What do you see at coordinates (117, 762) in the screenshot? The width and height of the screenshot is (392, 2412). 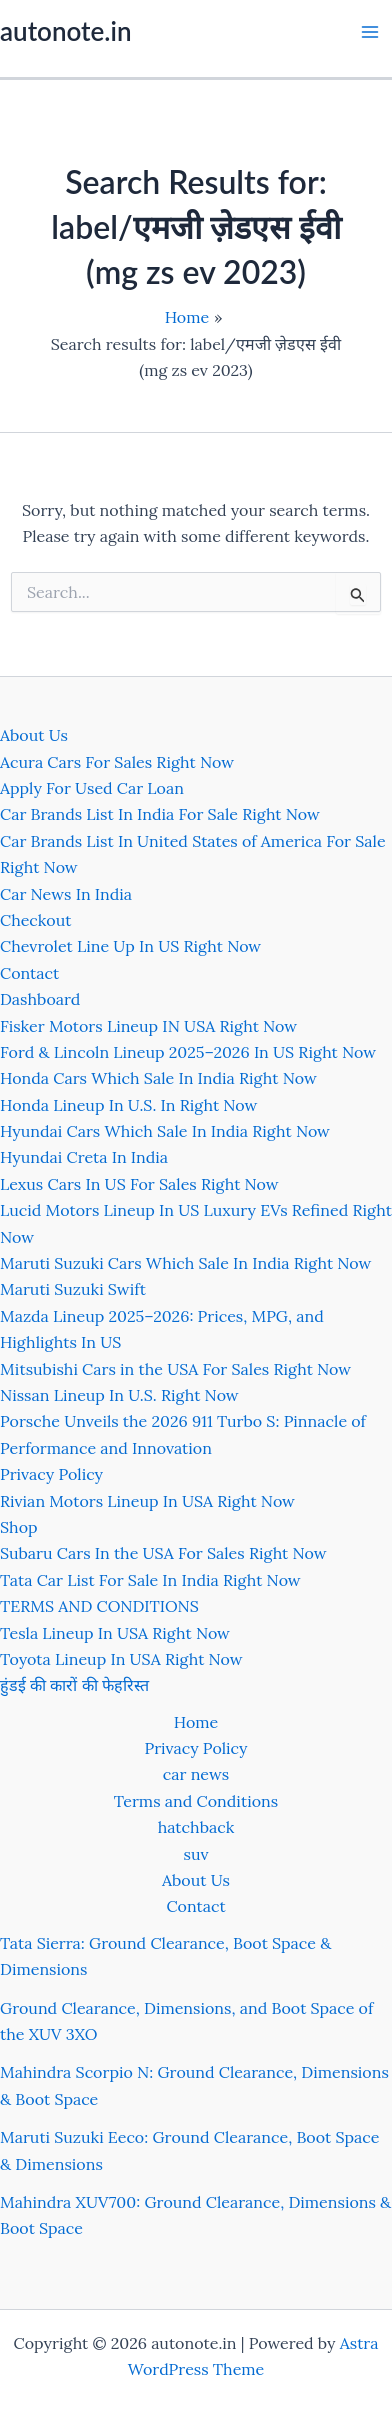 I see `Acura Cars For Sales Right Now` at bounding box center [117, 762].